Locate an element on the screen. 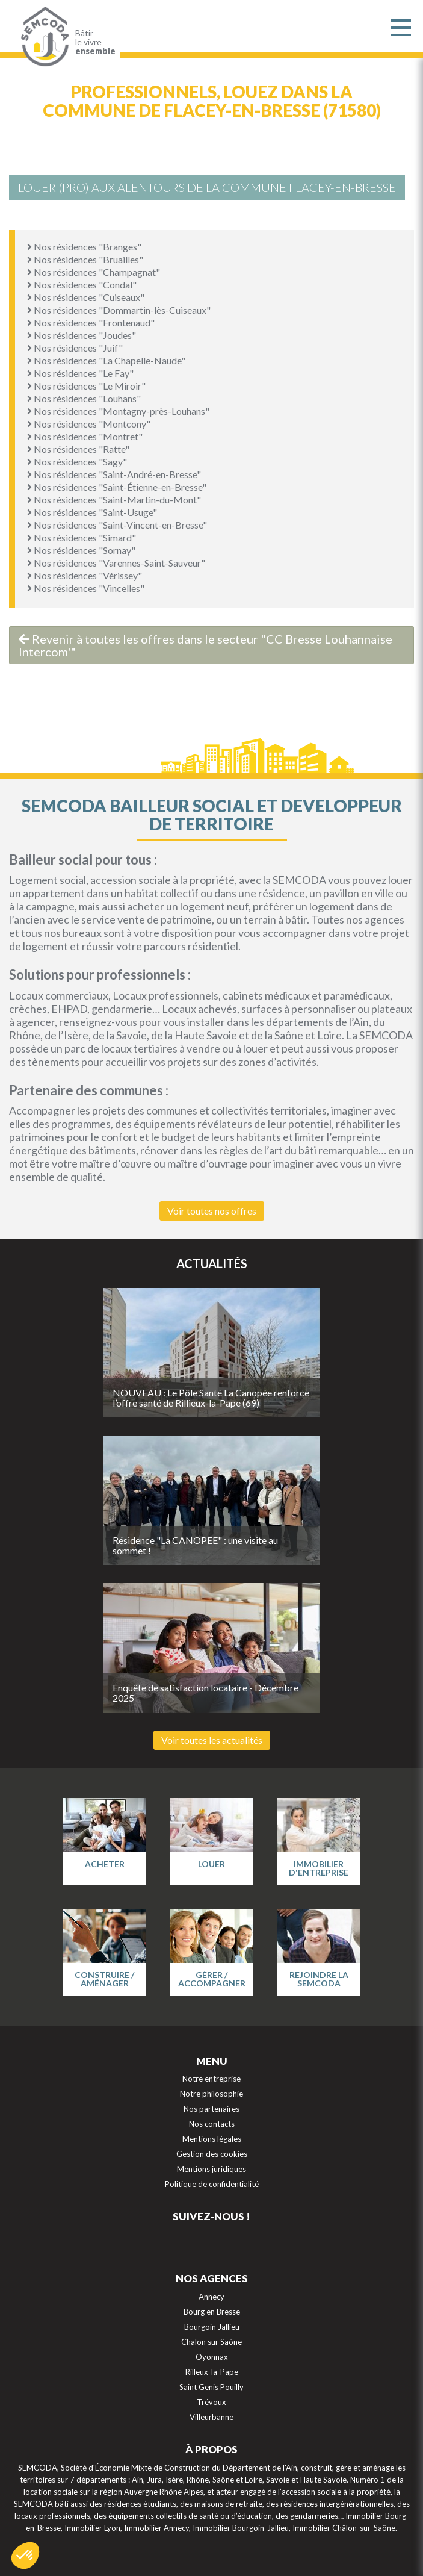  Notre philosophie is located at coordinates (211, 2093).